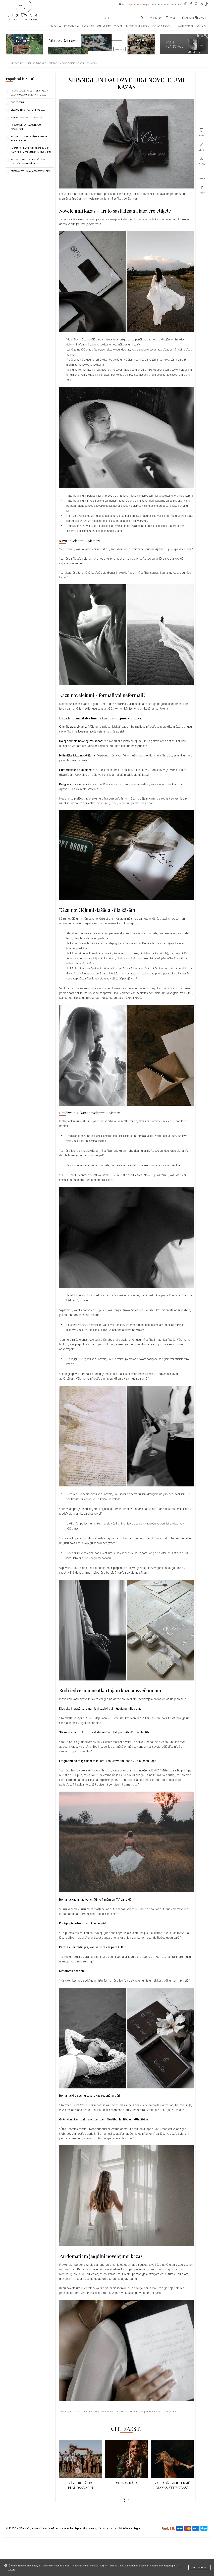  I want to click on Internetveikals, so click(137, 26).